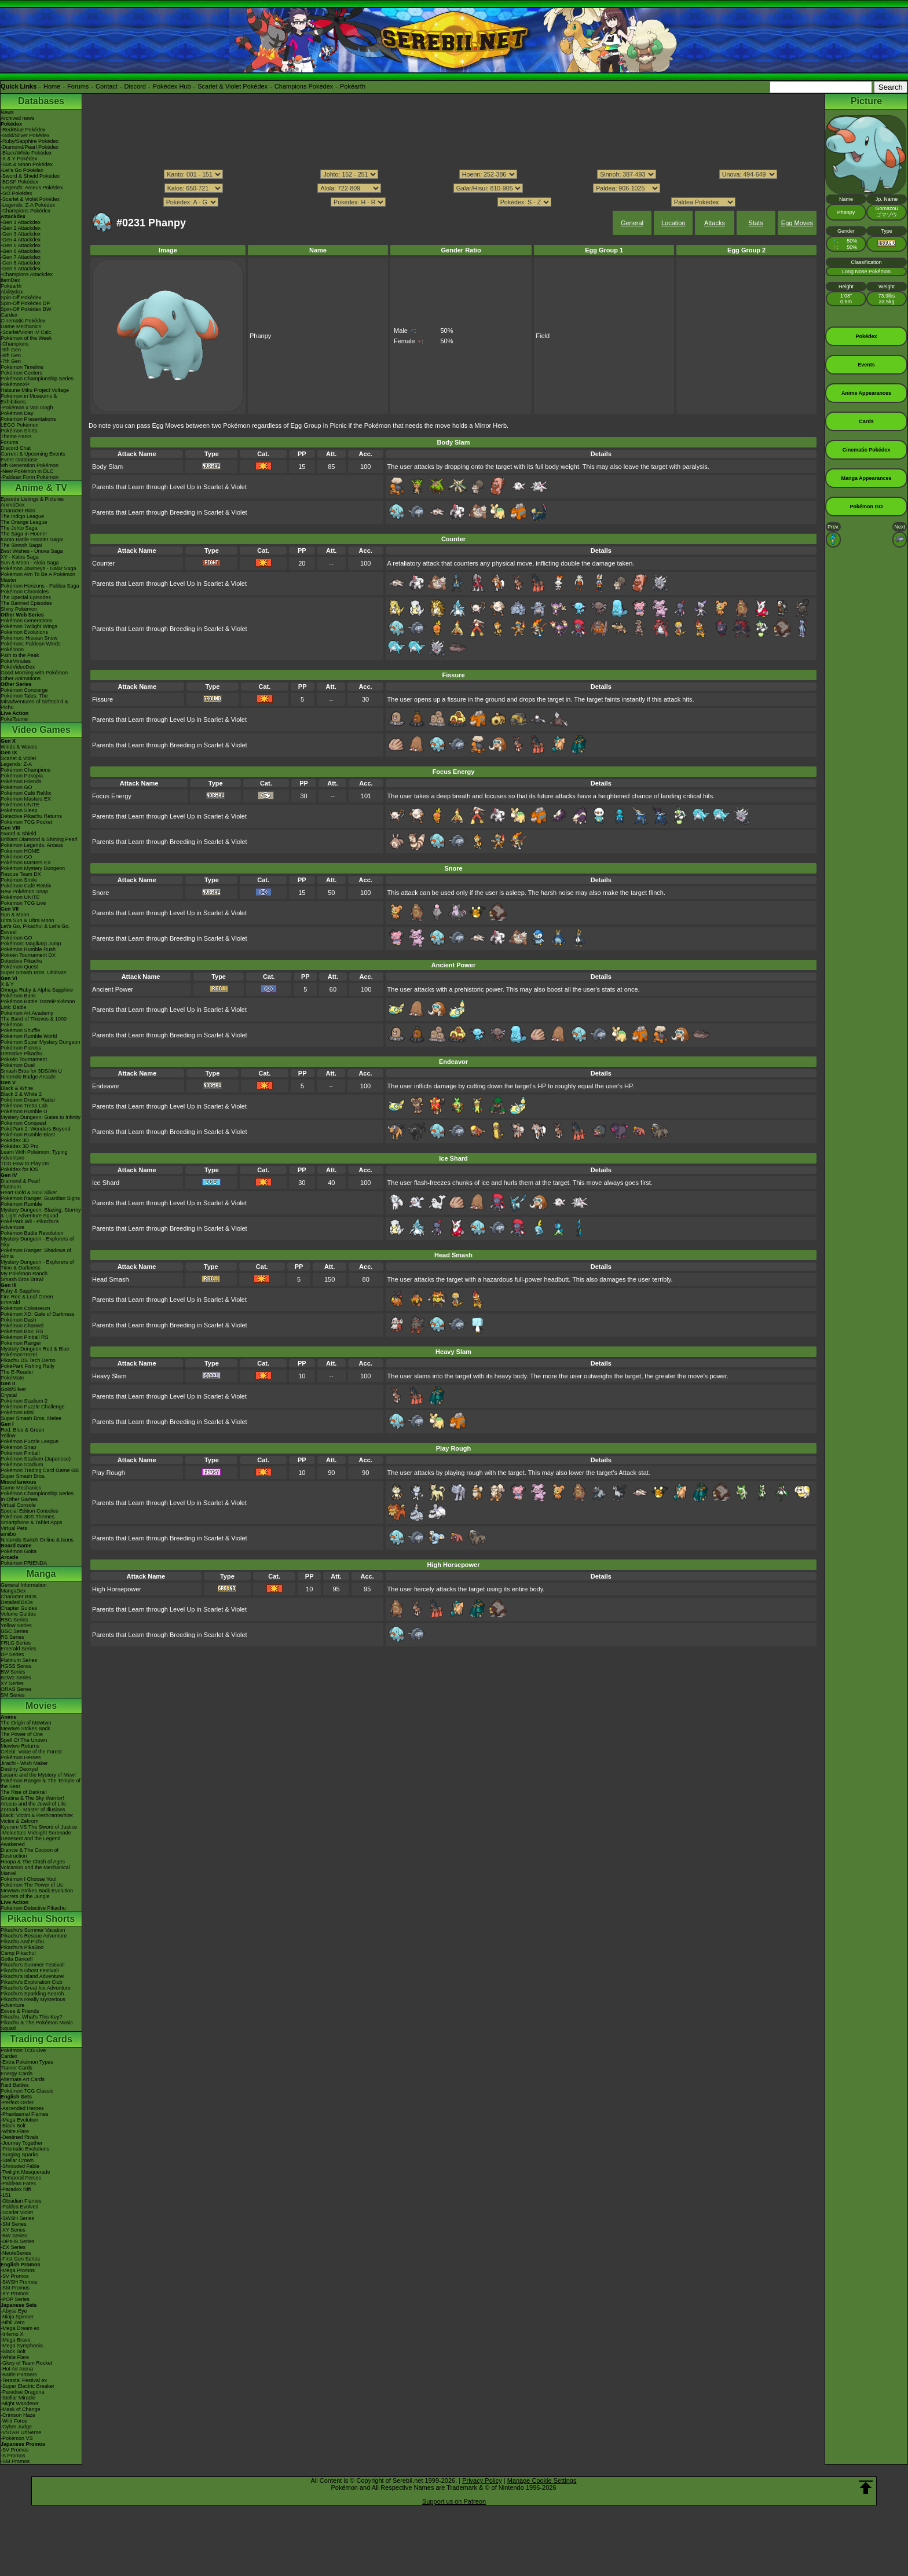  Describe the element at coordinates (19, 967) in the screenshot. I see `Pokémon Quest` at that location.